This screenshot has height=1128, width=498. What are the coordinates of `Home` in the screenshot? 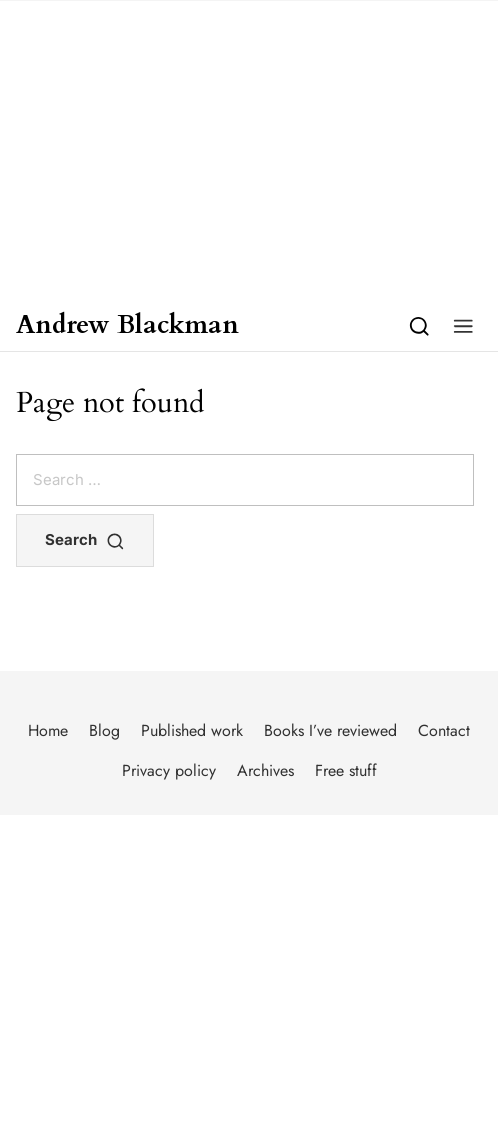 It's located at (48, 730).